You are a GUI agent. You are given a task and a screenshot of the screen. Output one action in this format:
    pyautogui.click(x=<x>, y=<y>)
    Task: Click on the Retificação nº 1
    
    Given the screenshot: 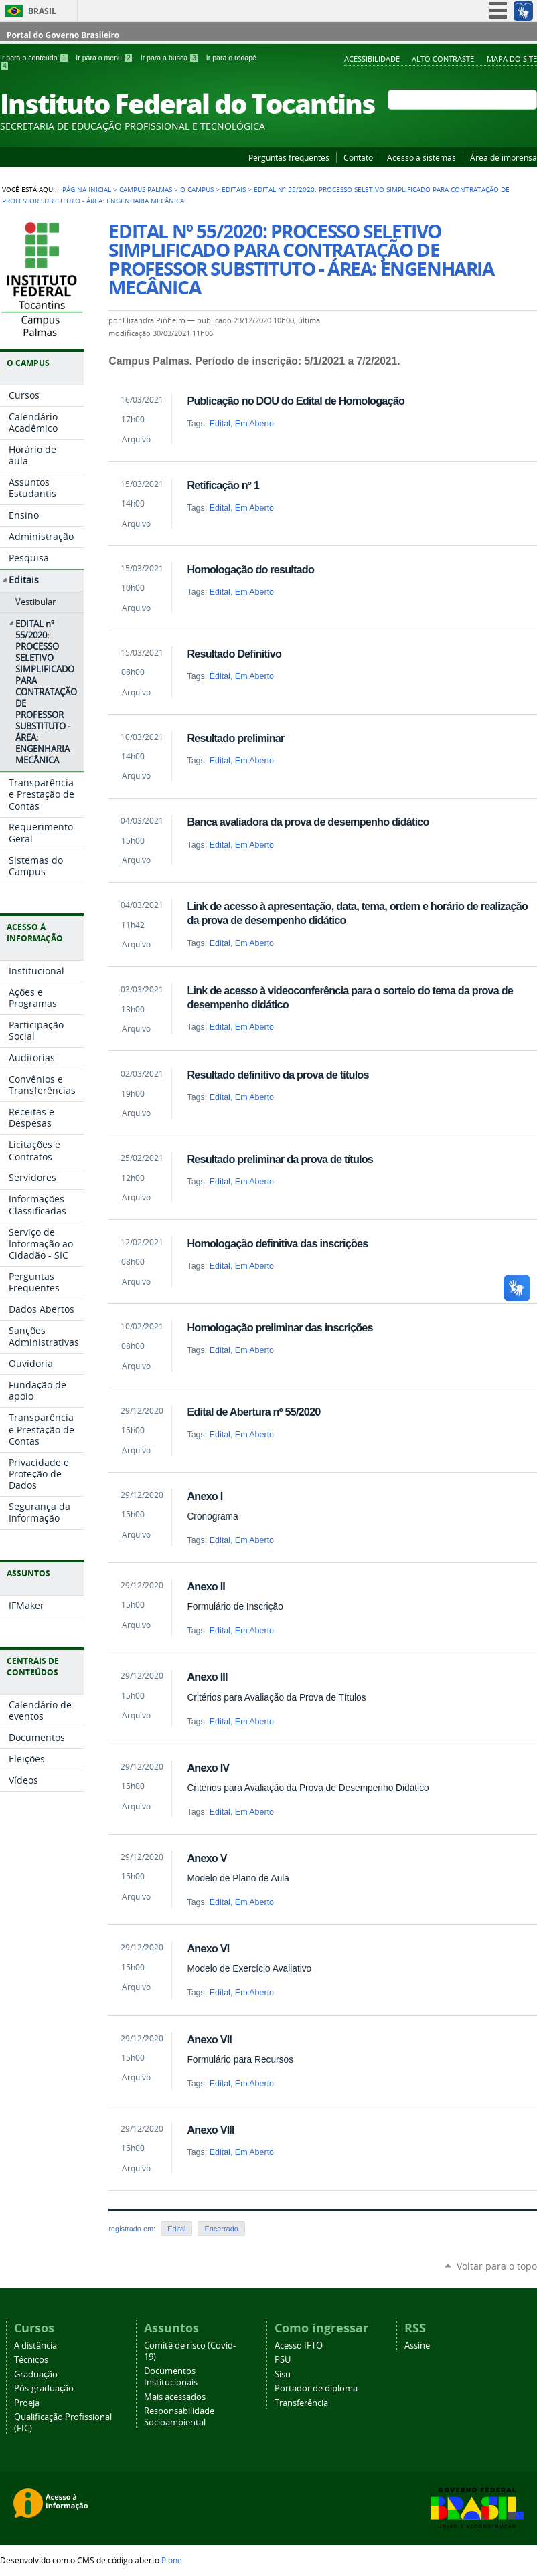 What is the action you would take?
    pyautogui.click(x=222, y=485)
    